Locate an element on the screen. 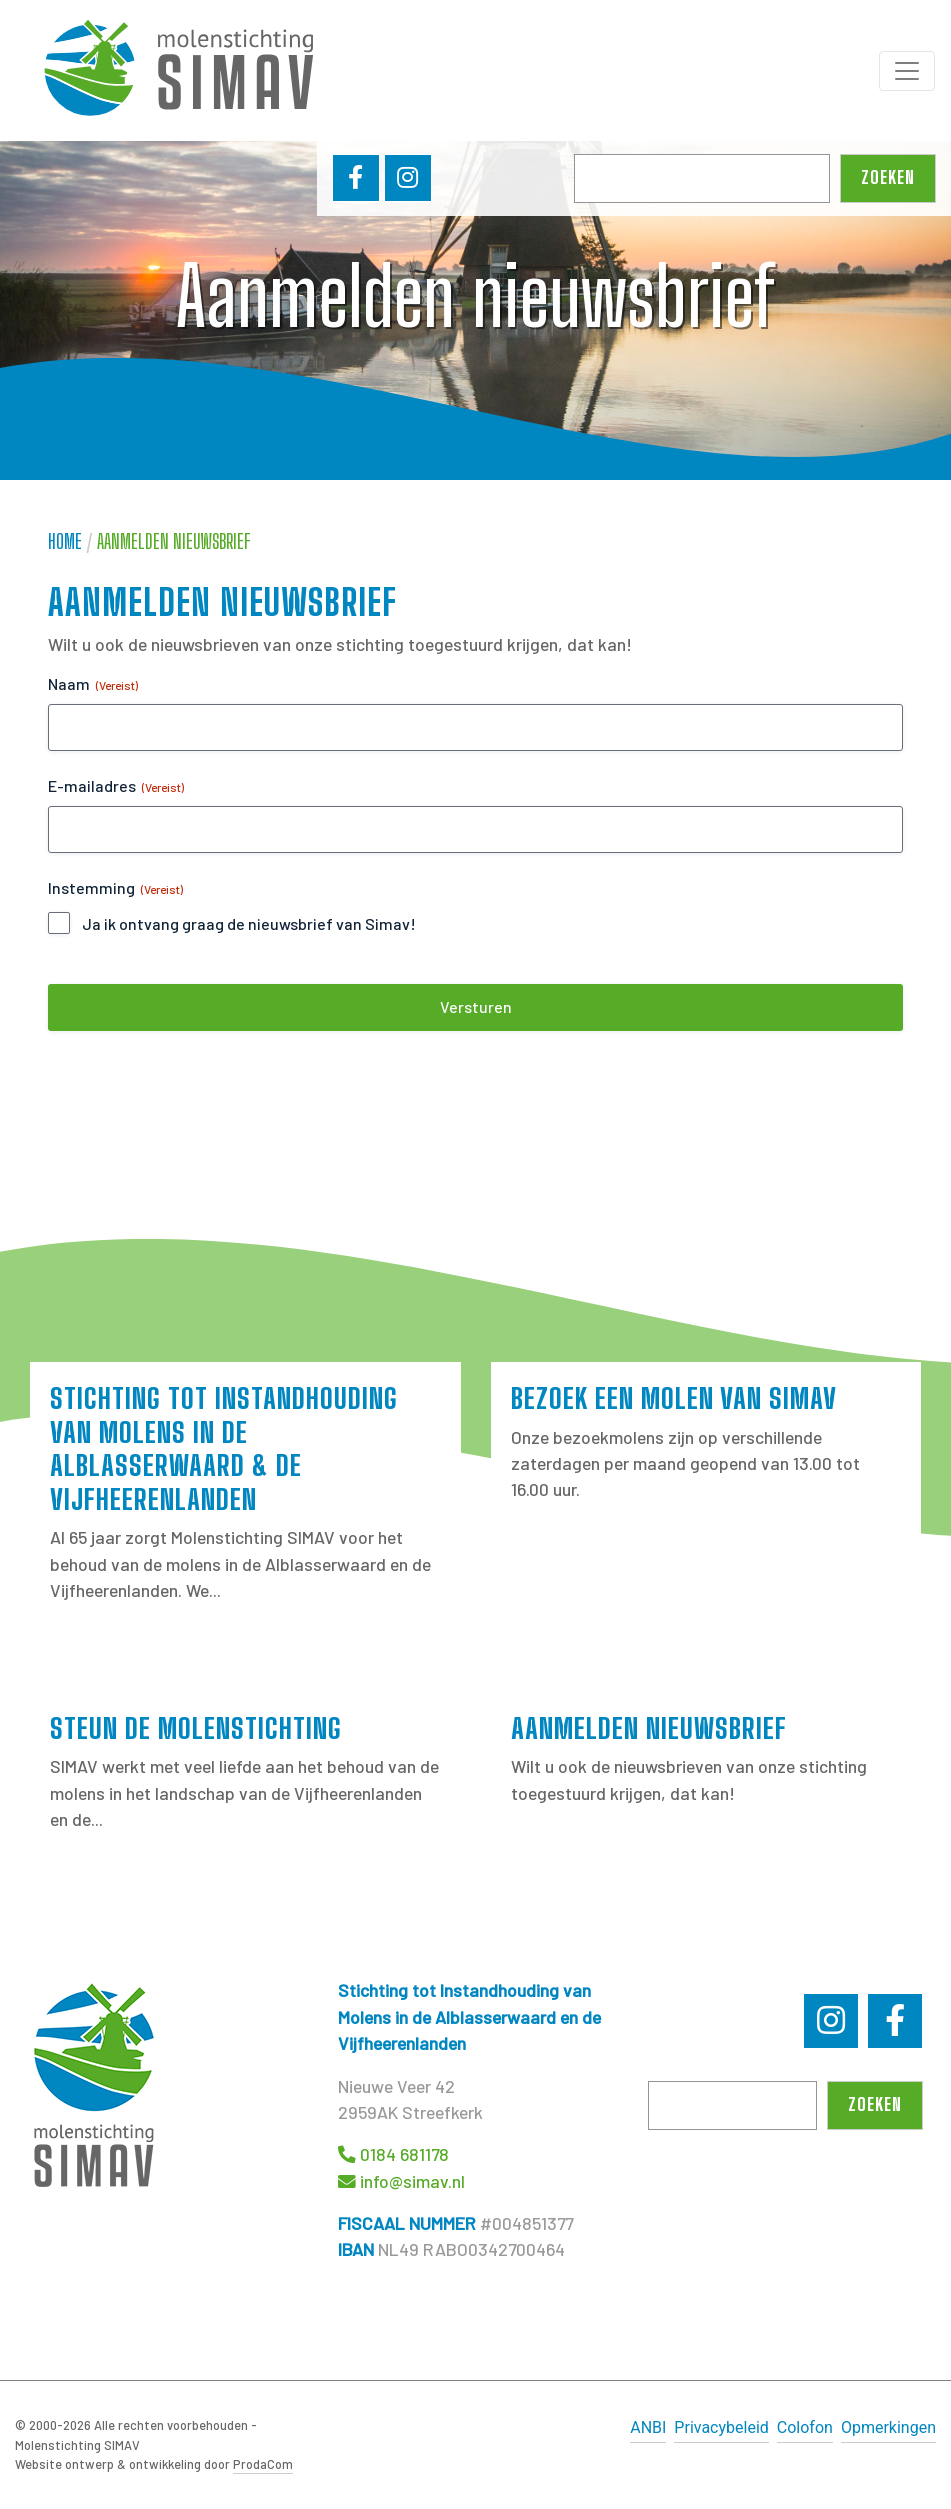 This screenshot has width=951, height=2509. Ja ik ontvang graag de nieuwsbrief van Simav! is located at coordinates (249, 923).